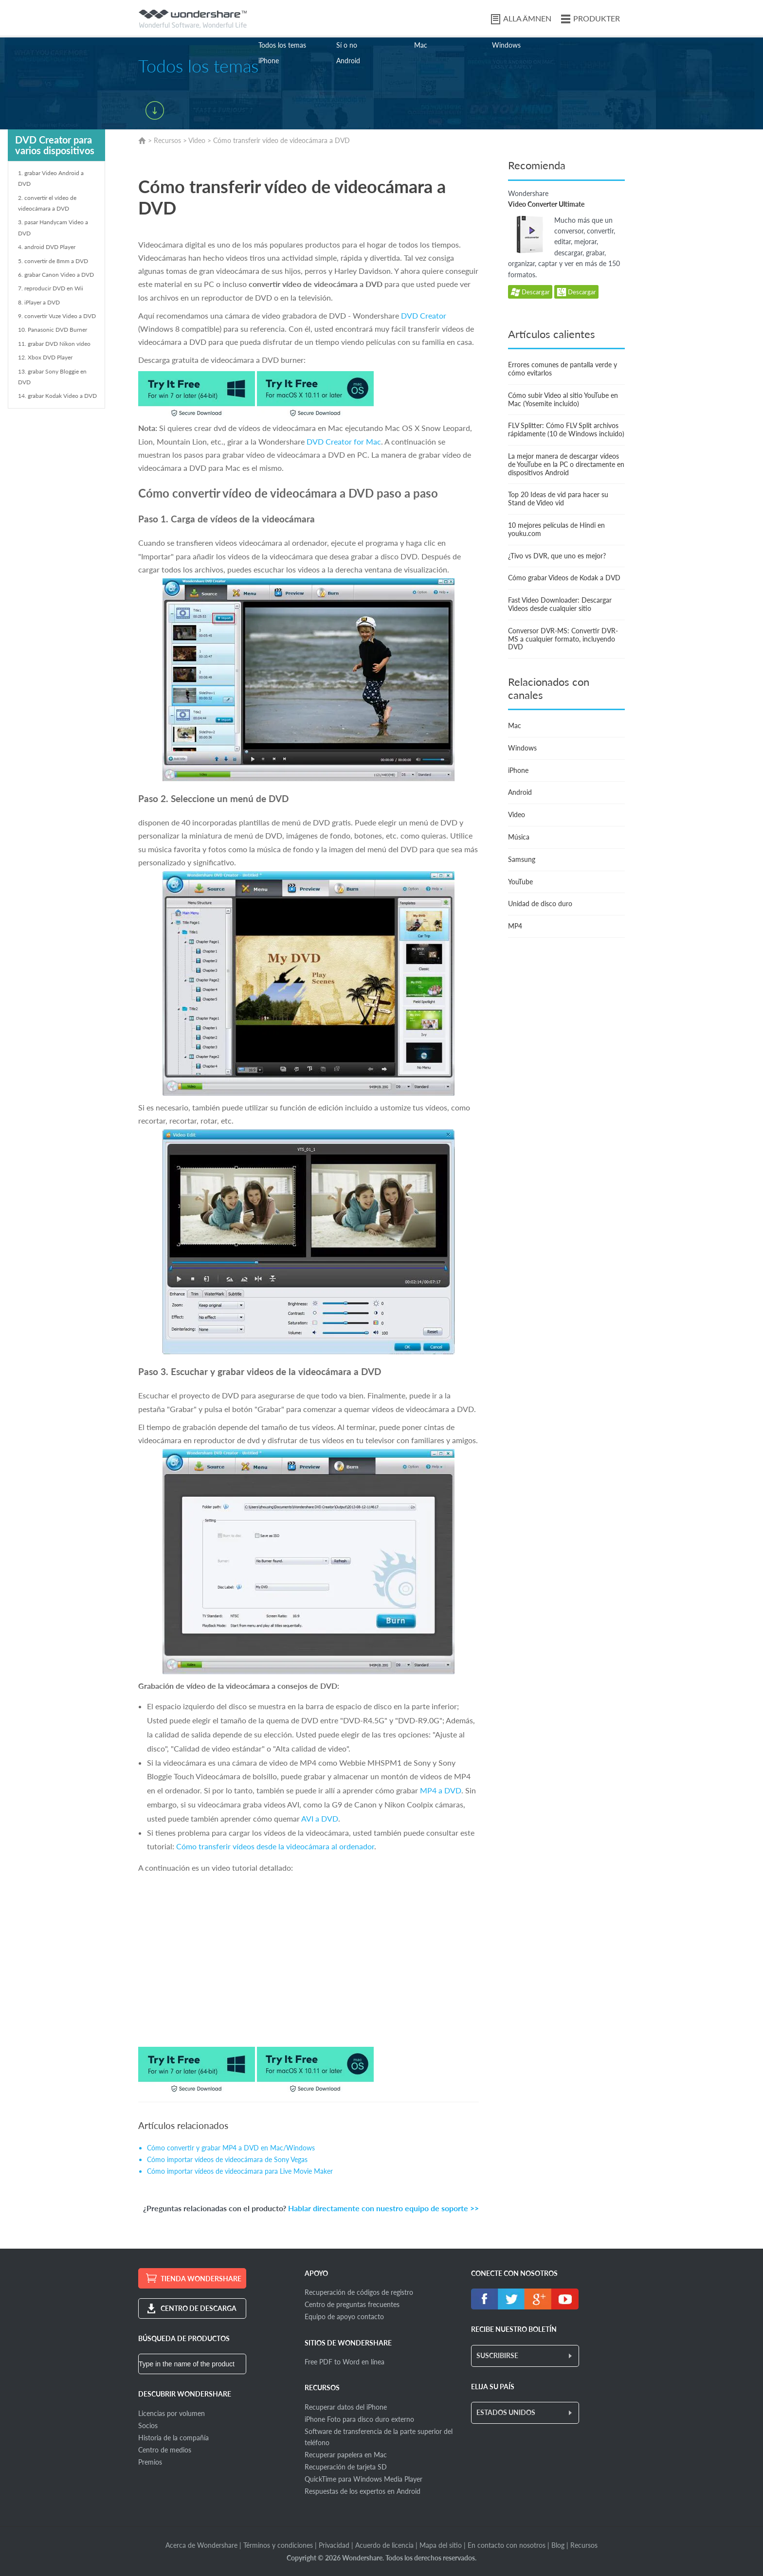 Image resolution: width=763 pixels, height=2576 pixels. I want to click on Todos los temas, so click(282, 45).